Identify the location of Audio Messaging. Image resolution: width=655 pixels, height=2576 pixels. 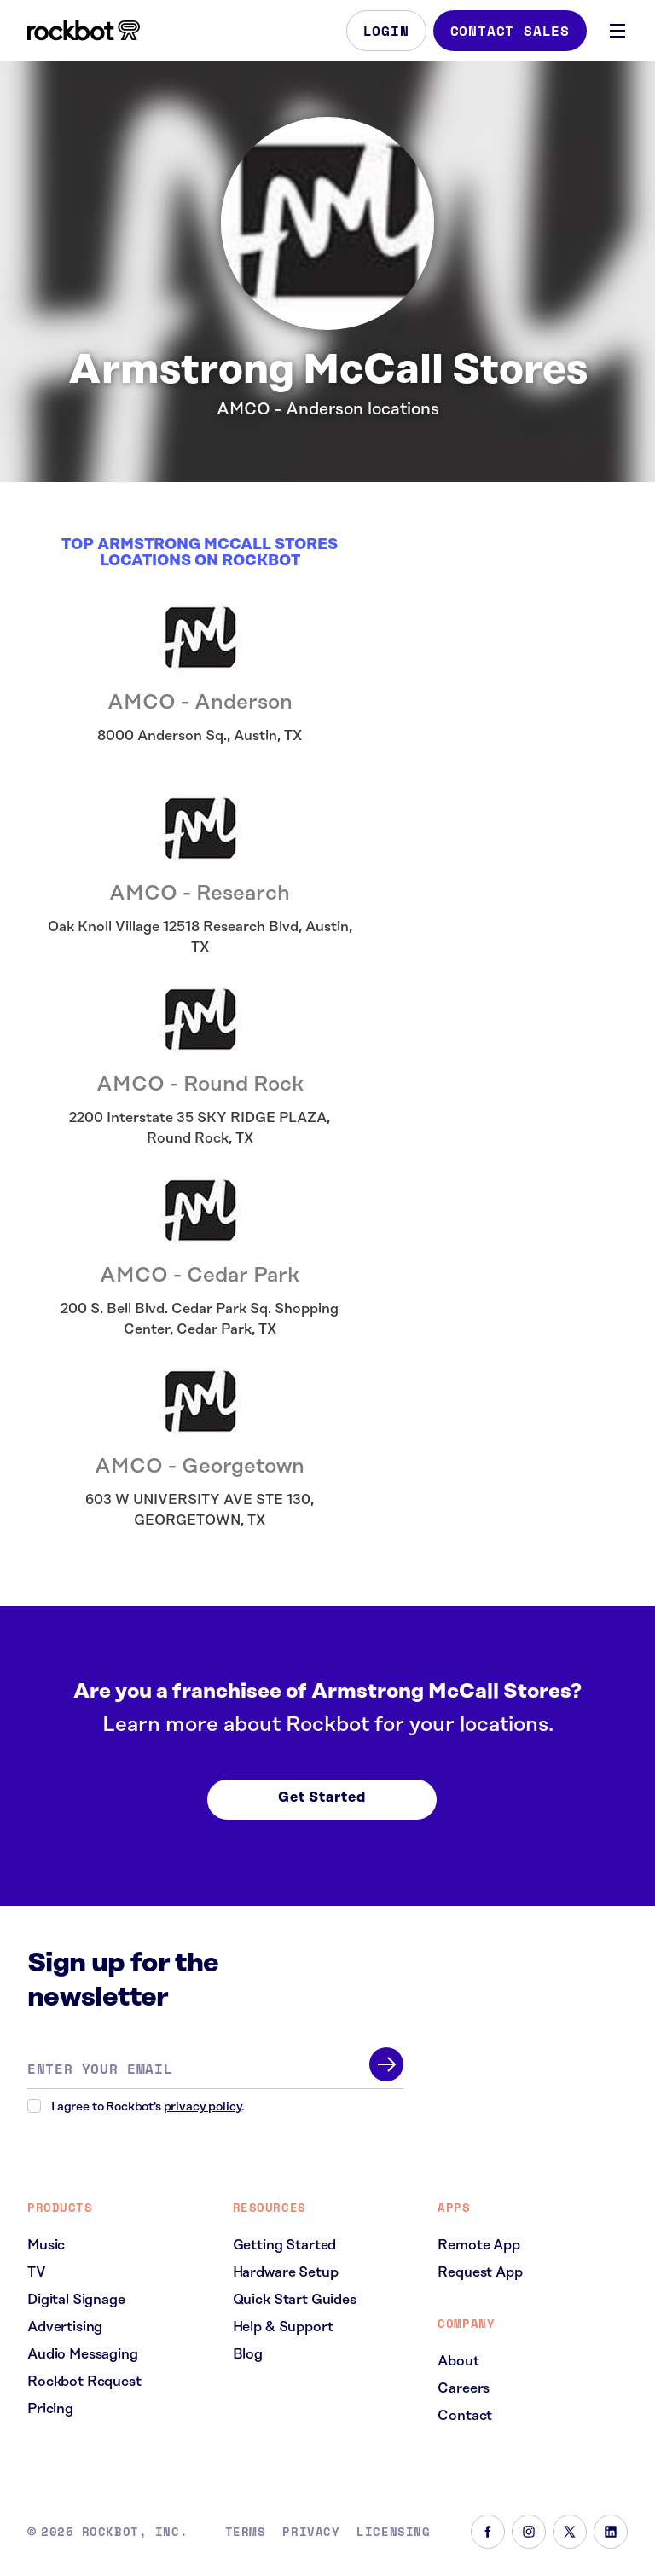
(82, 2354).